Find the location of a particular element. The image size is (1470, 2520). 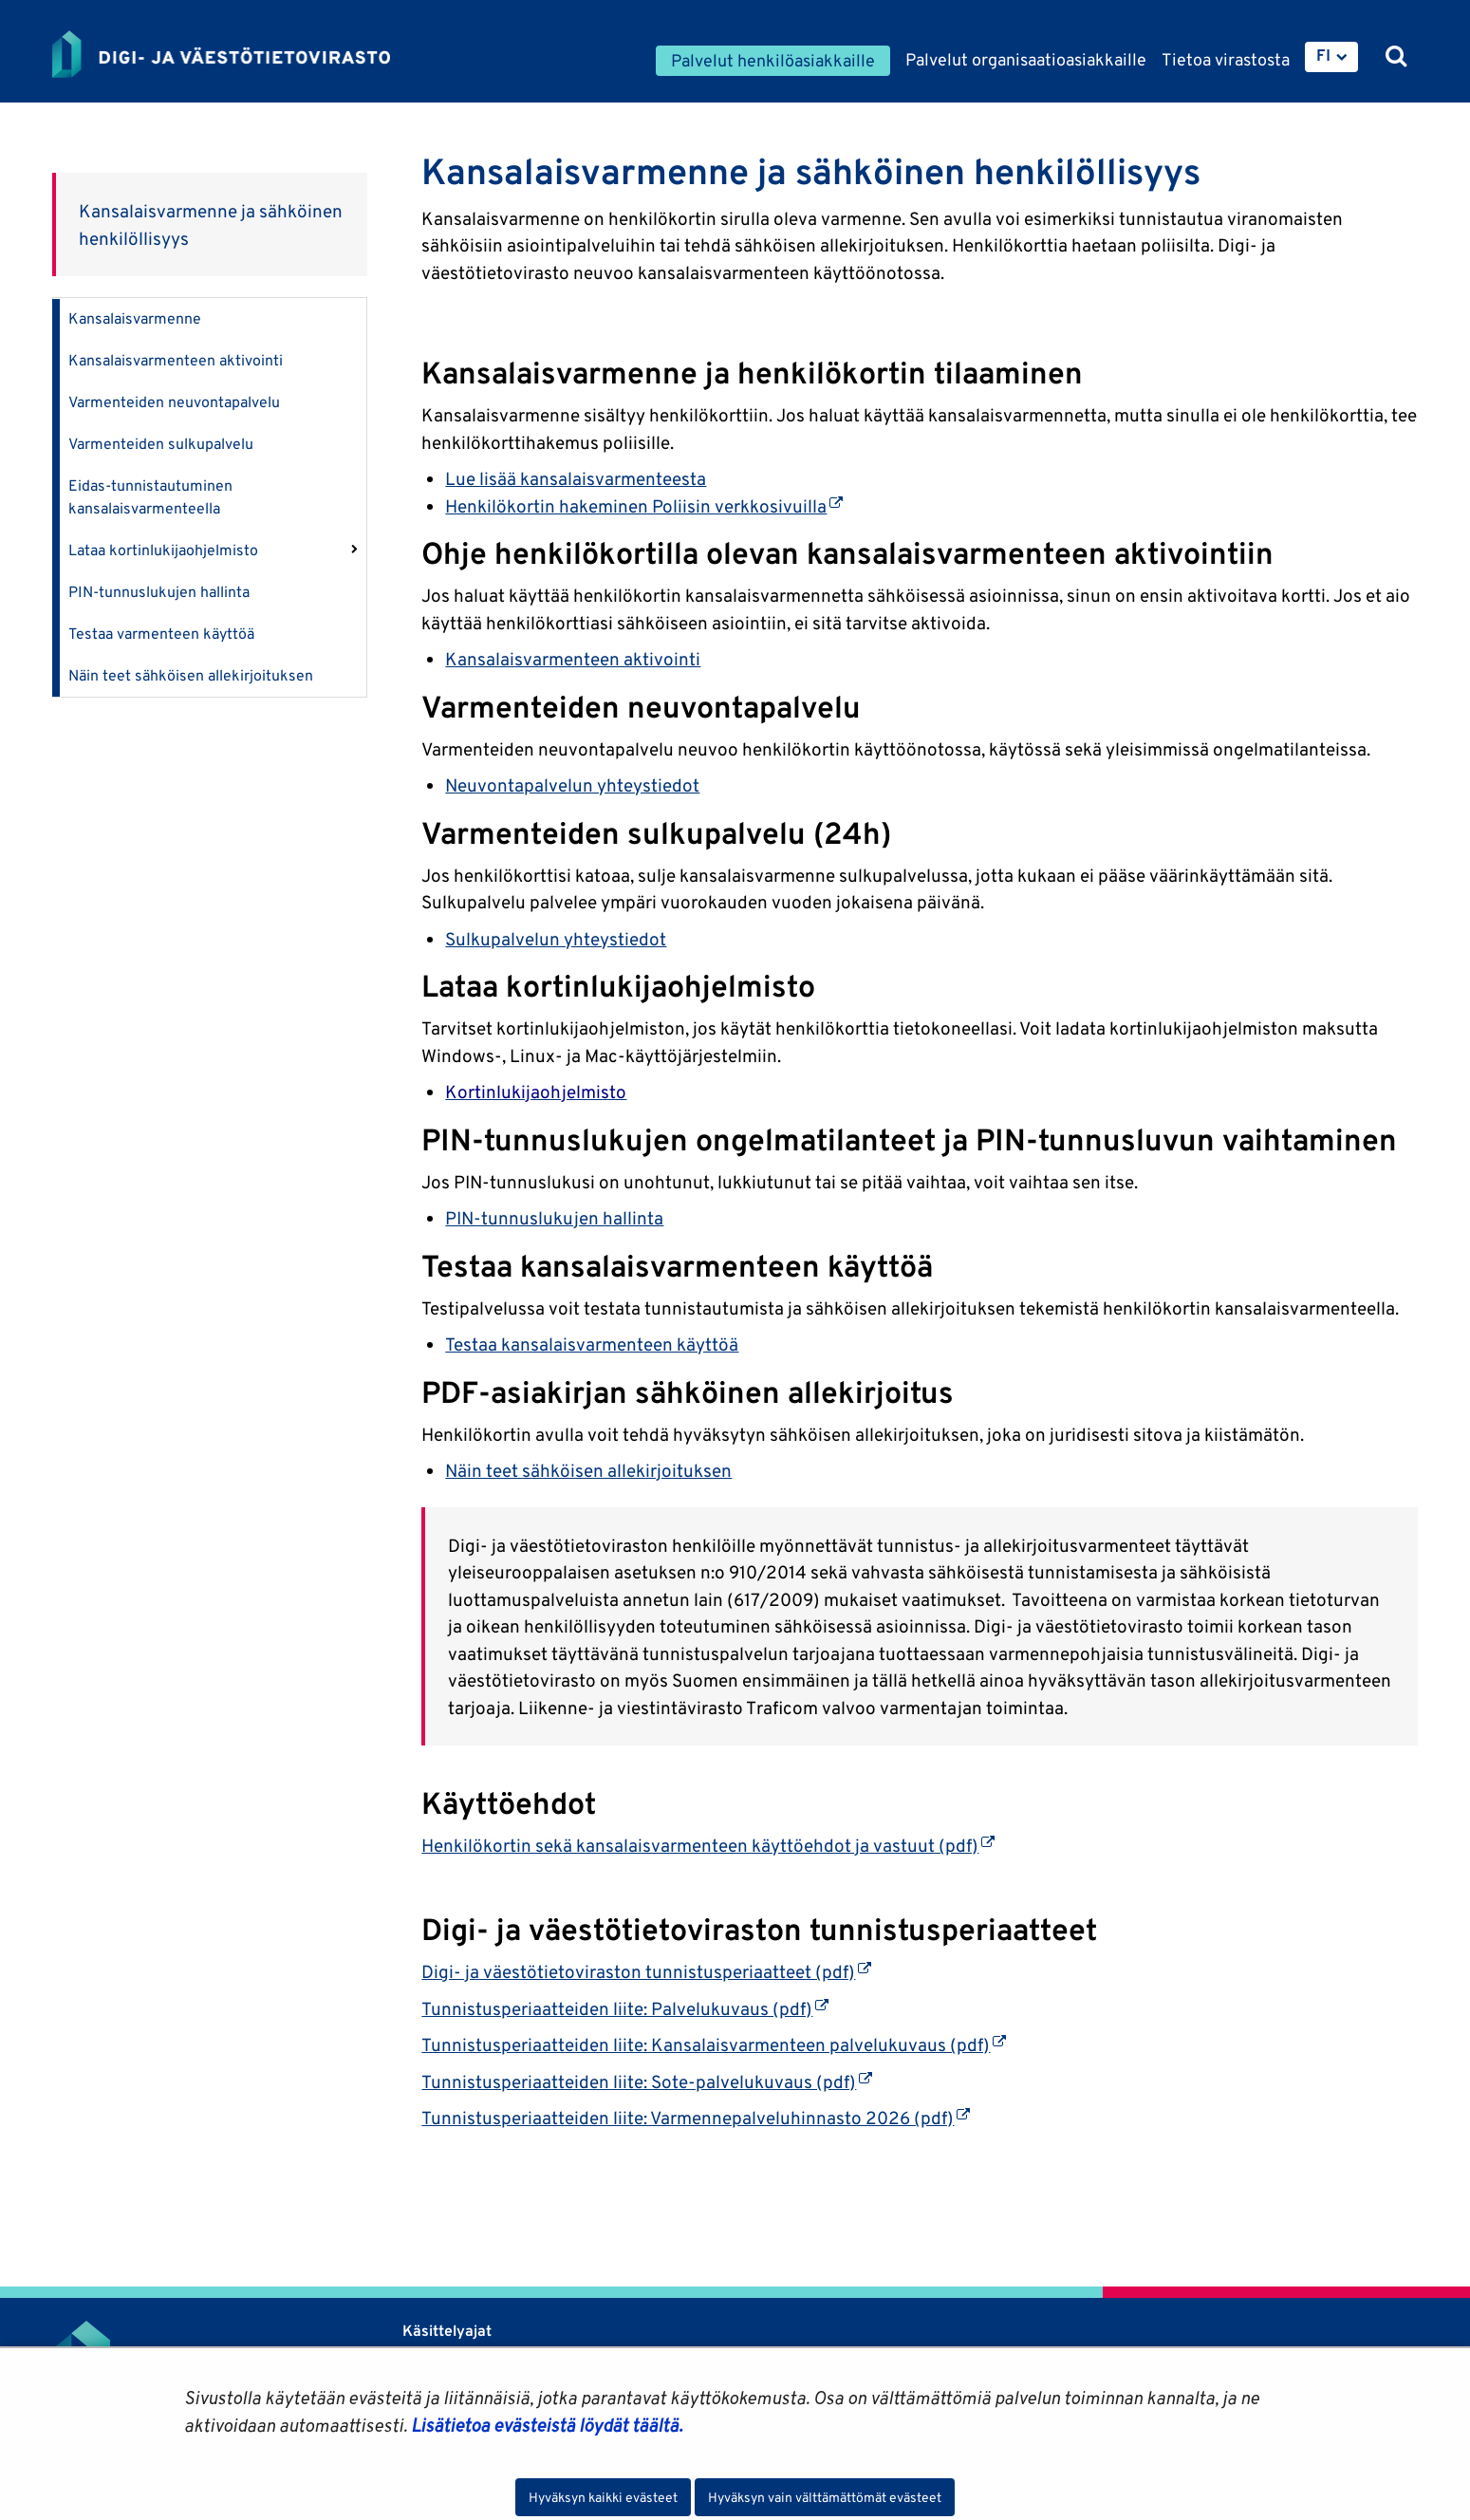

Tunnistusperiaatteiden liite: Palvelukuvaus (pdf) is located at coordinates (624, 2008).